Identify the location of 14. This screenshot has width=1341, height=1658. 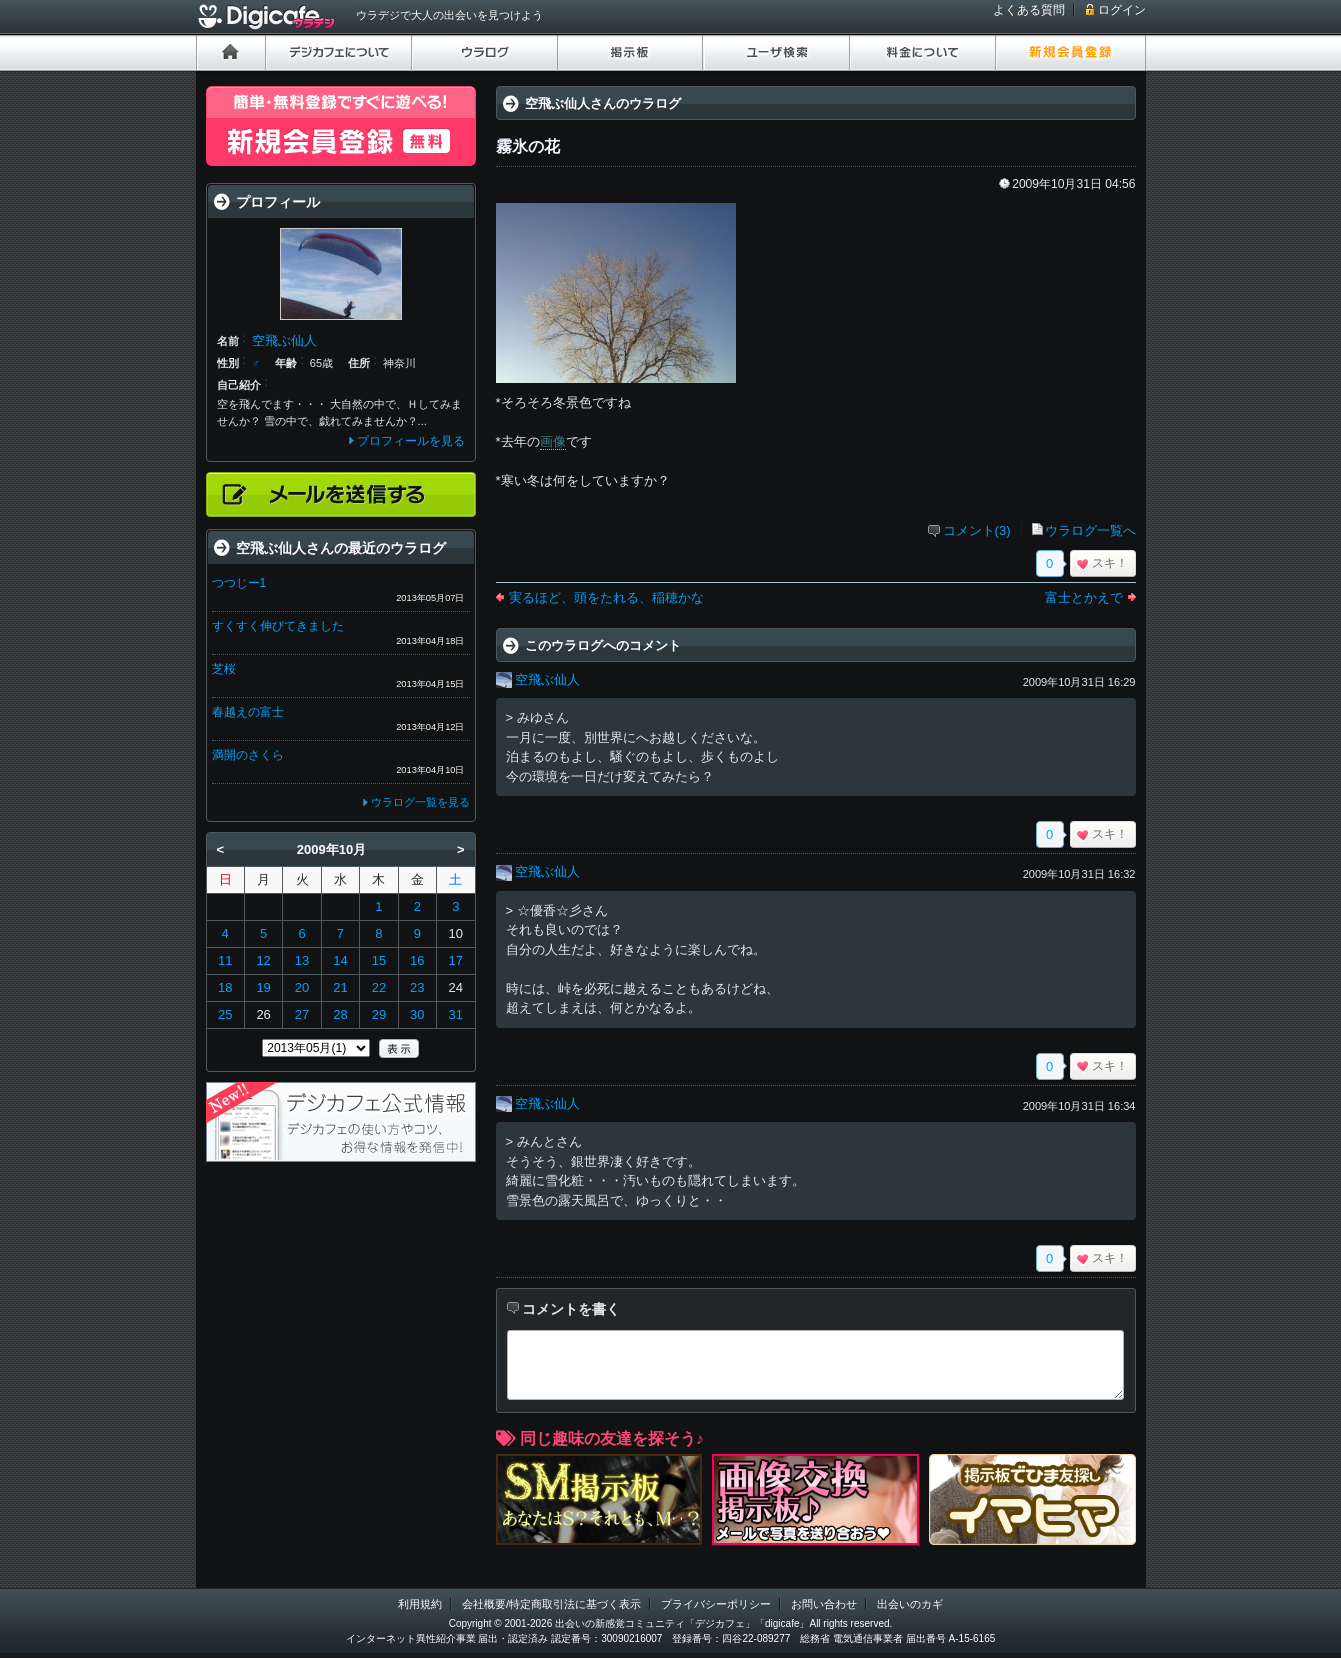
(340, 960).